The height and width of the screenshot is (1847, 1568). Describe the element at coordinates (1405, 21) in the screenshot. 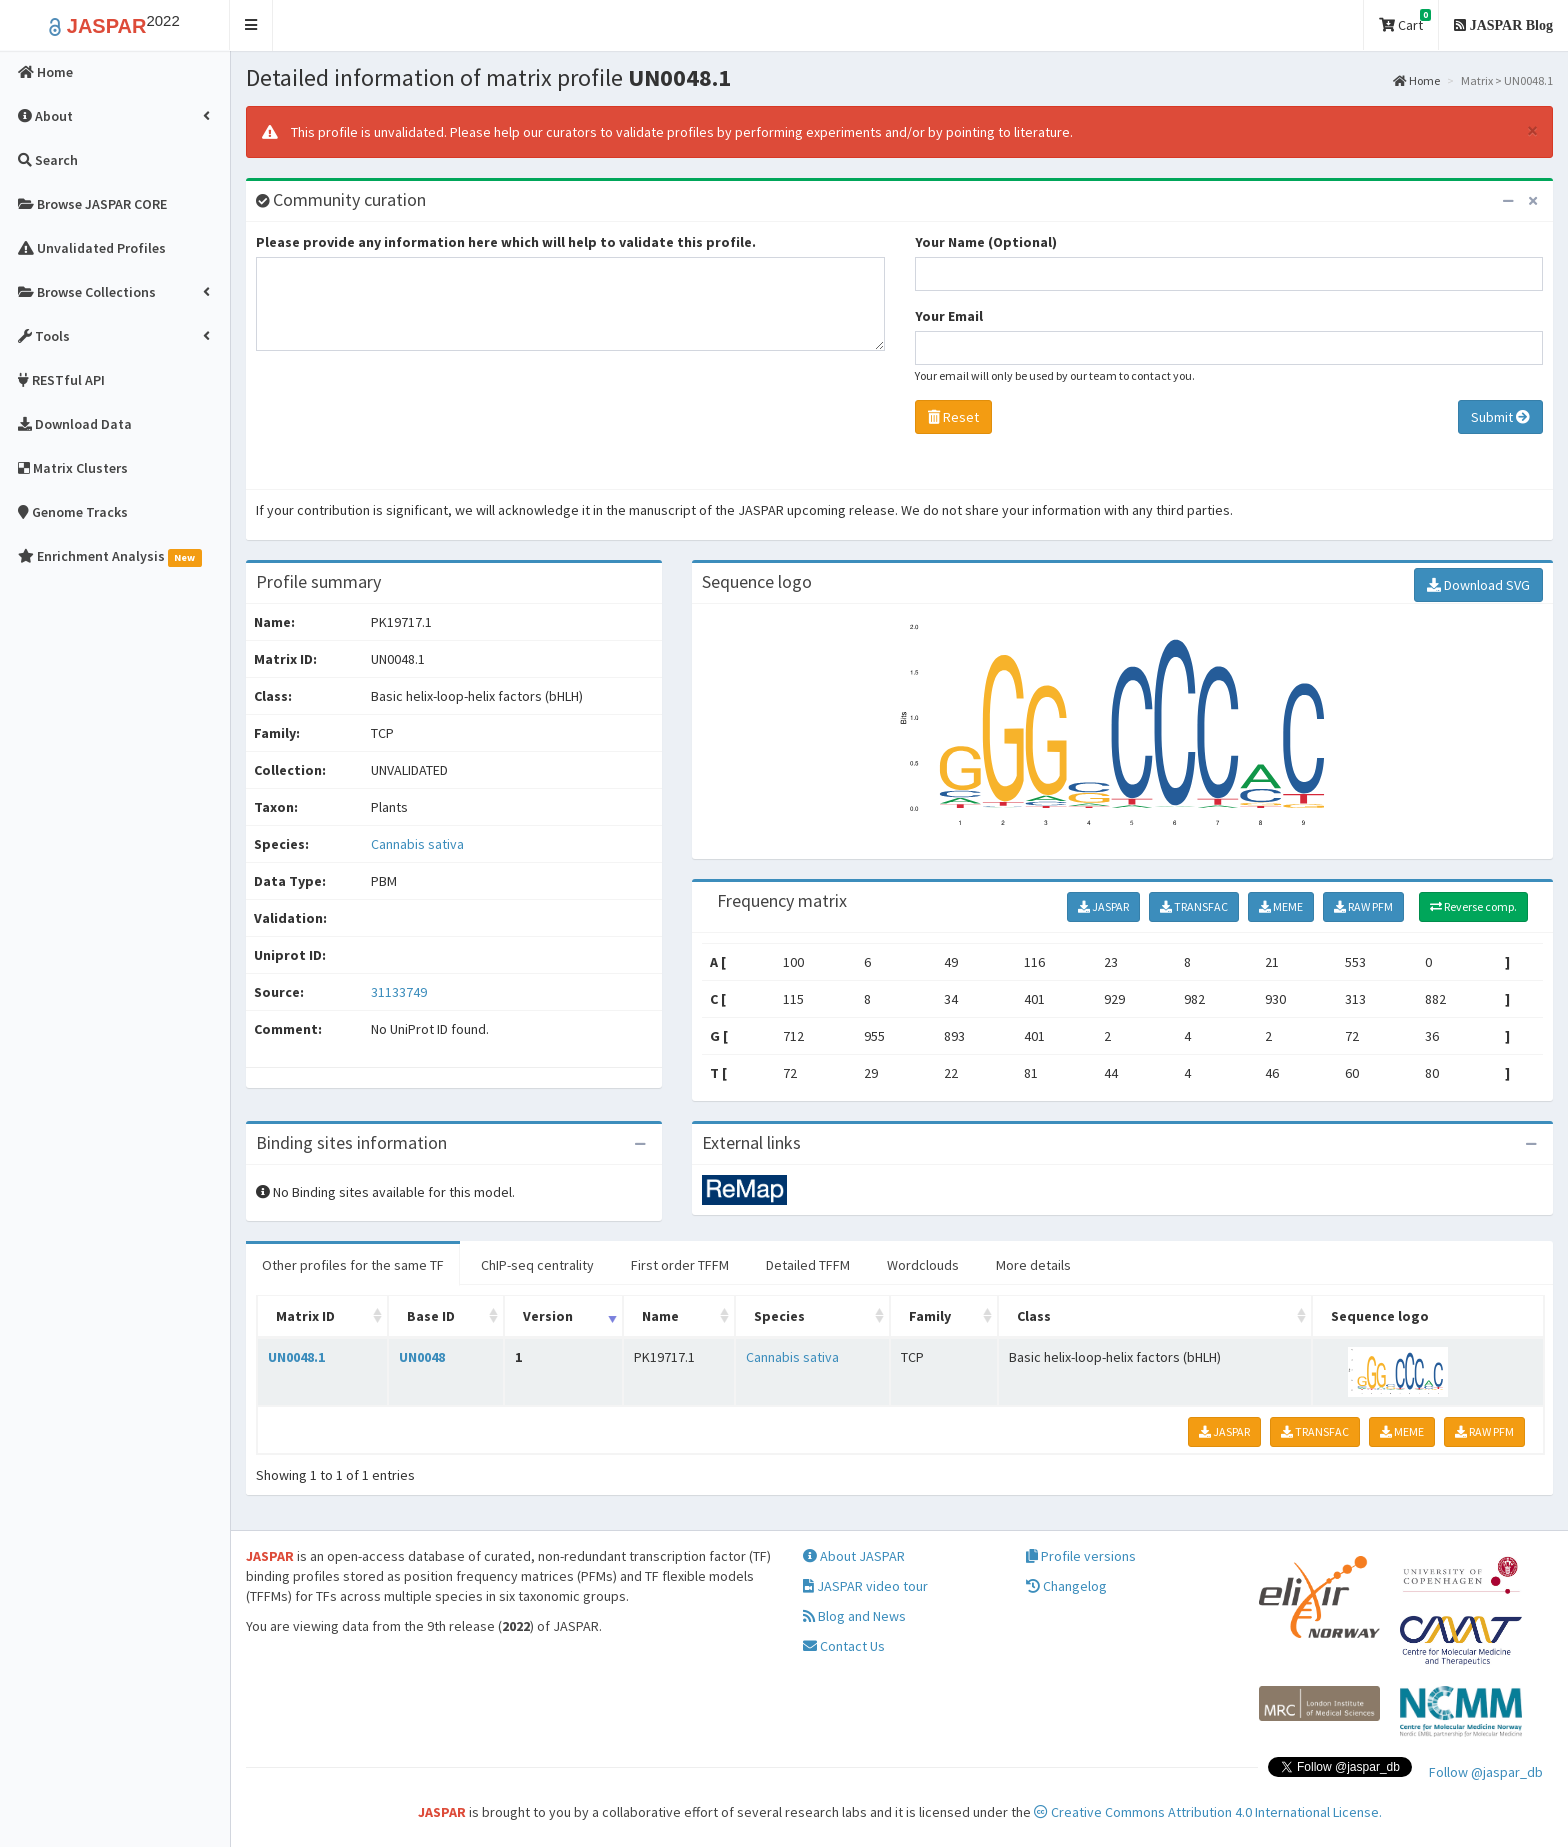

I see `Cart` at that location.